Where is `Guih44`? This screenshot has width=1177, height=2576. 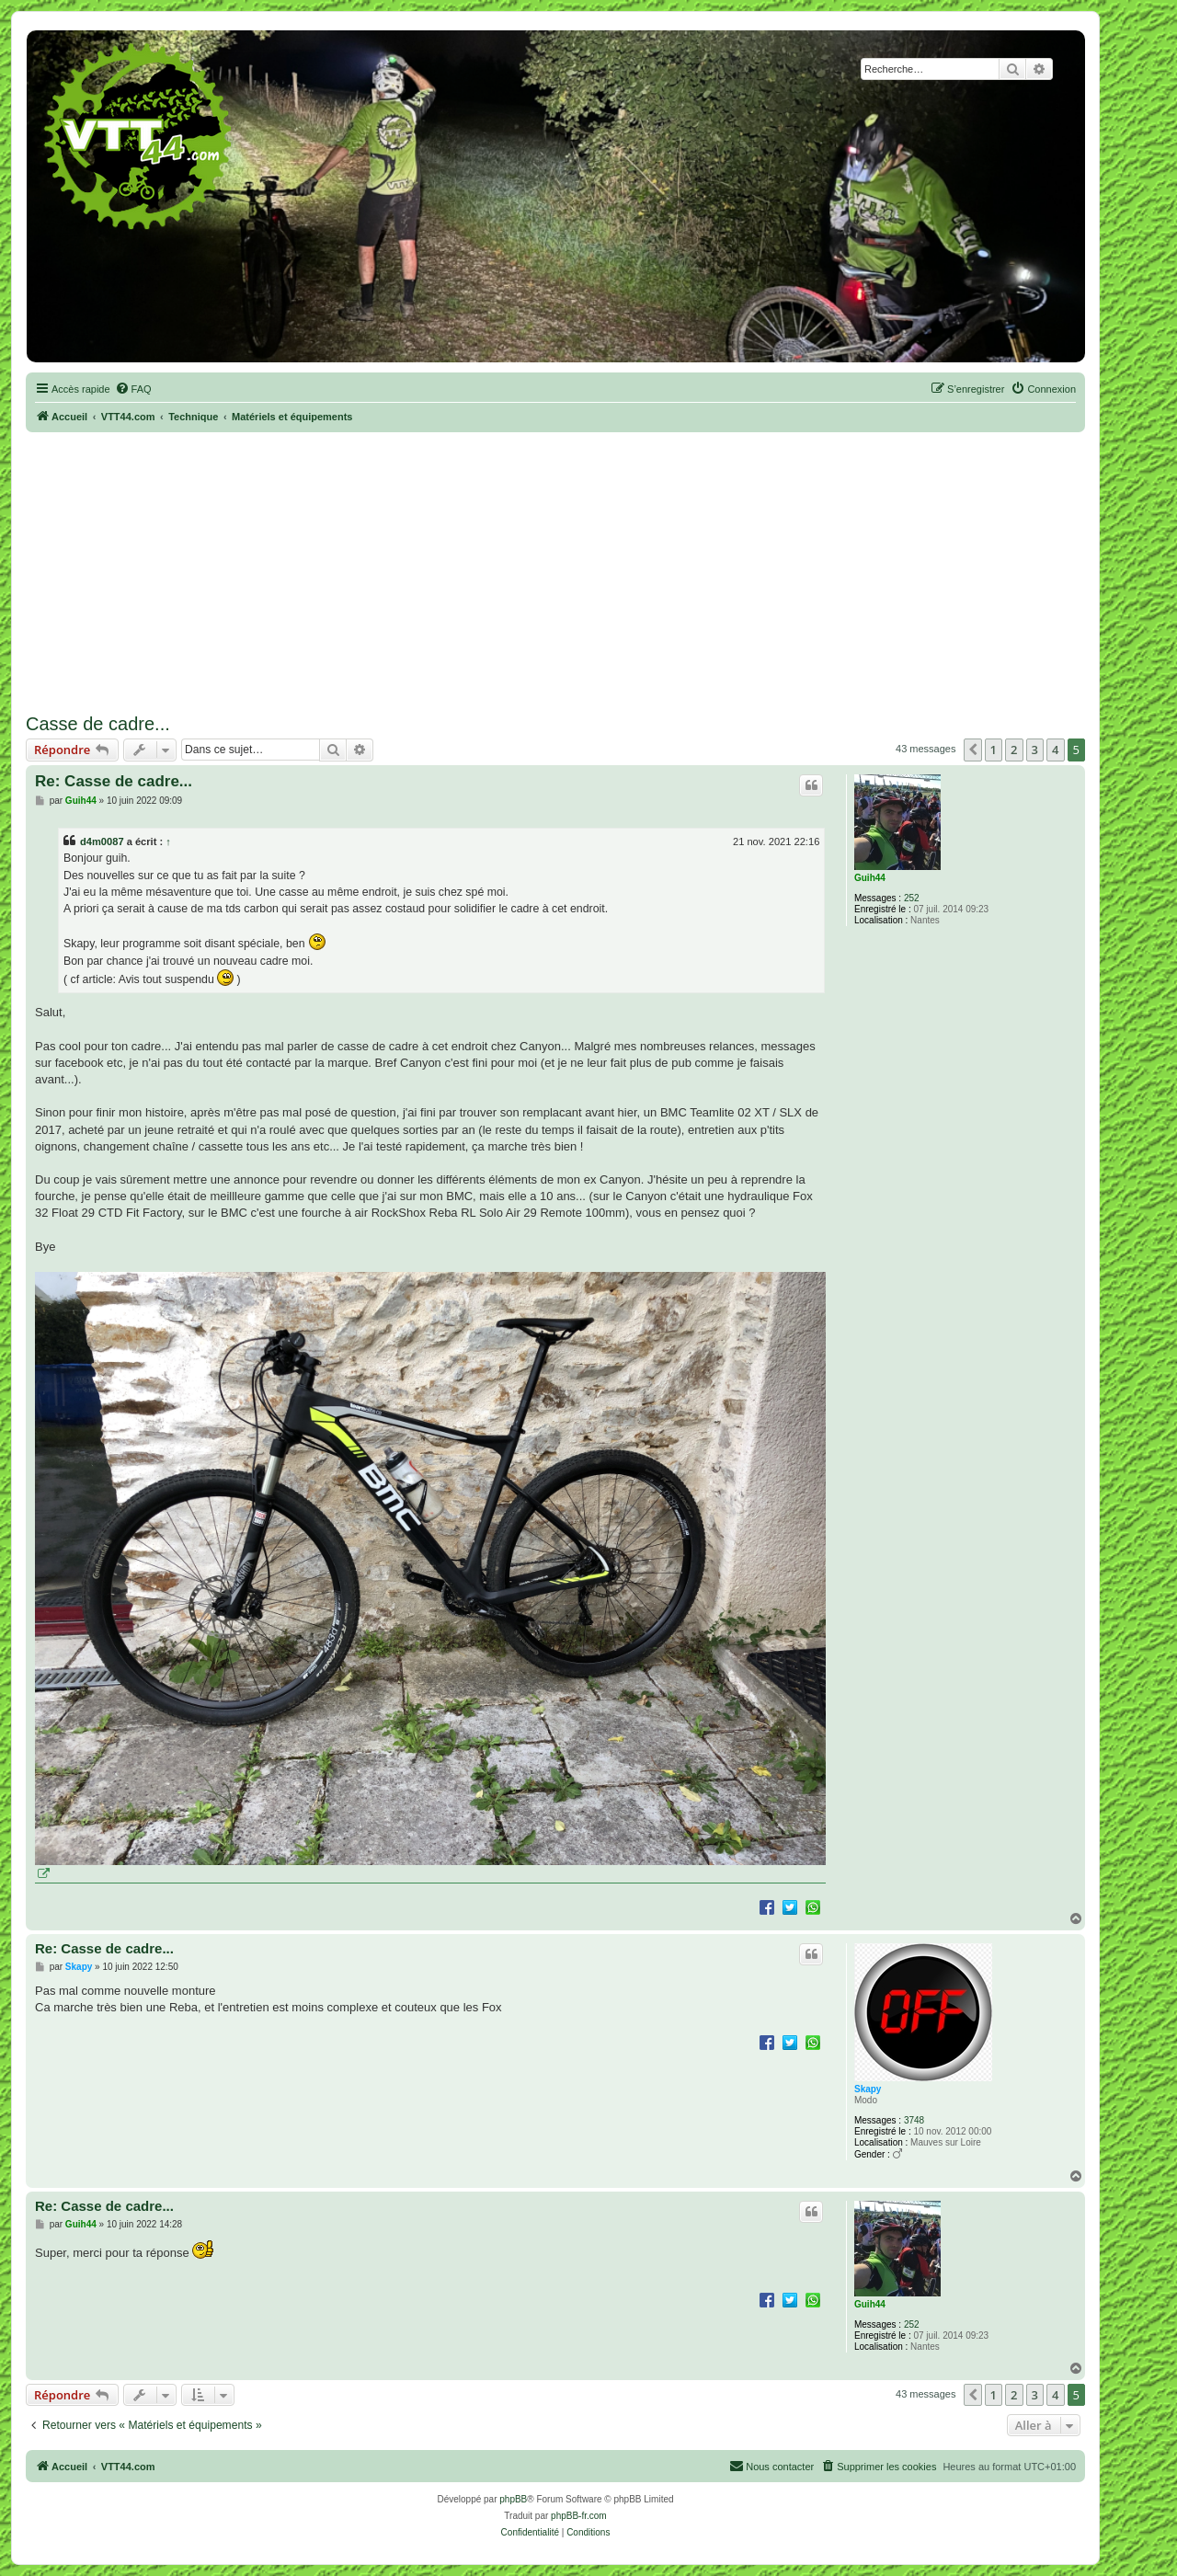
Guih44 is located at coordinates (870, 878).